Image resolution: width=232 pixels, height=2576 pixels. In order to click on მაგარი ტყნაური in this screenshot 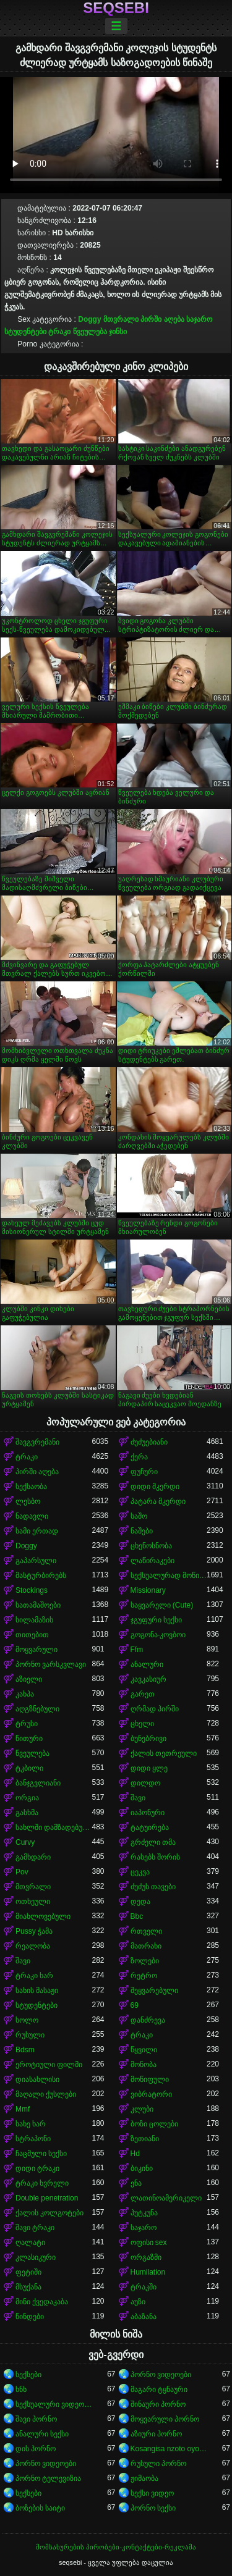, I will do `click(159, 2389)`.